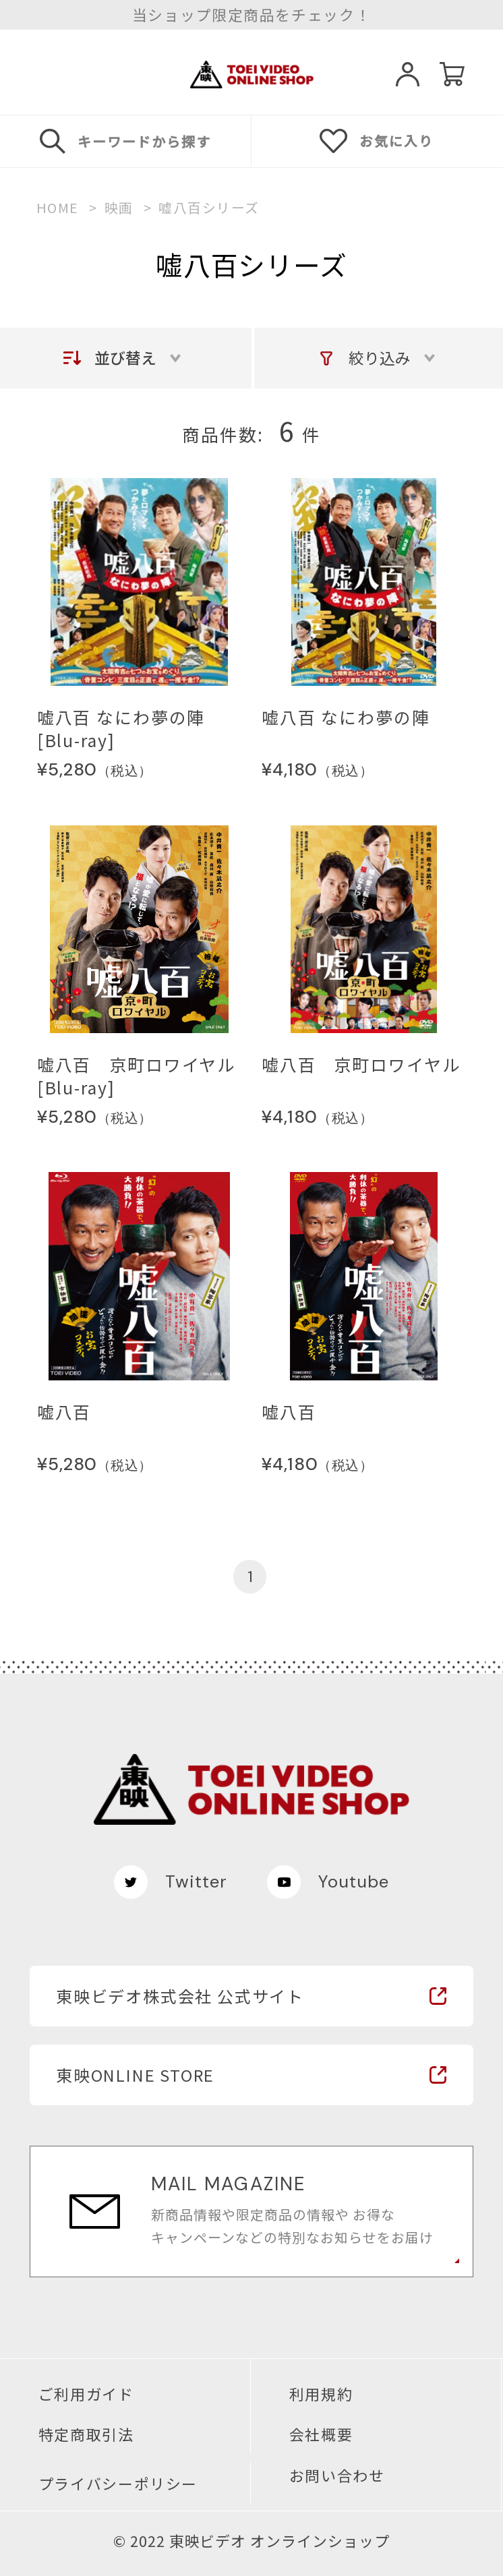  What do you see at coordinates (57, 207) in the screenshot?
I see `HOME` at bounding box center [57, 207].